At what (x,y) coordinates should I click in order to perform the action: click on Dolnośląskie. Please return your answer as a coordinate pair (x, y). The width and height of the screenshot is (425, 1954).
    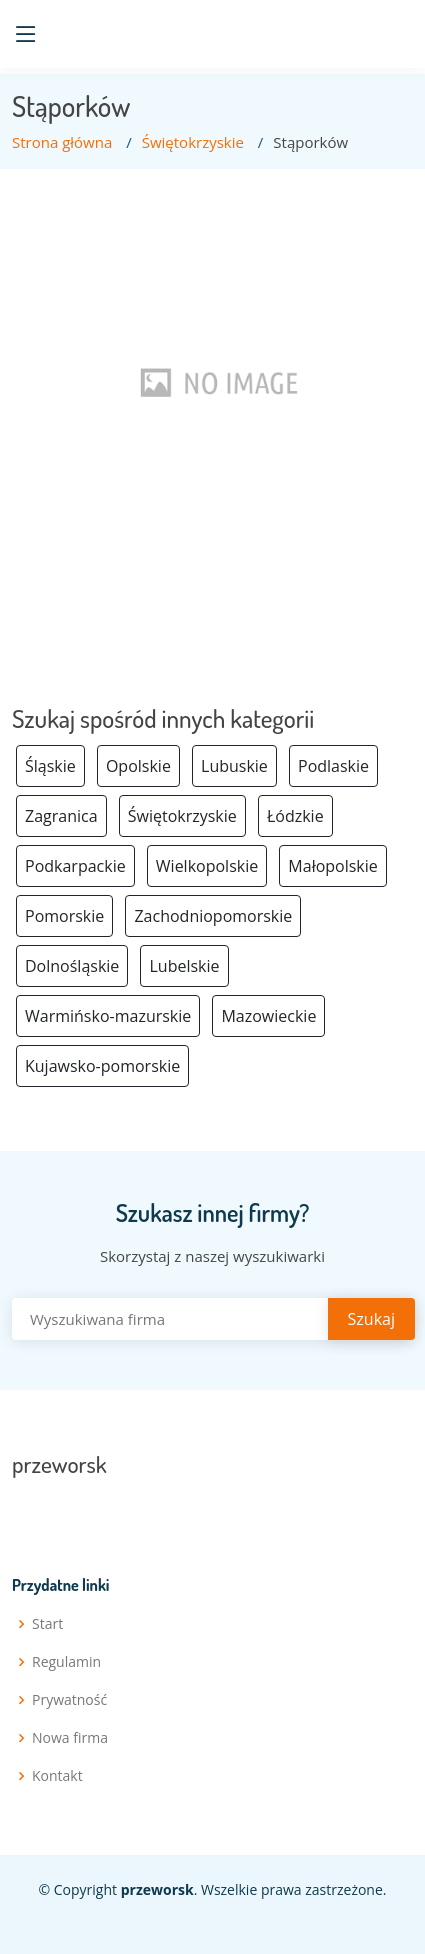
    Looking at the image, I should click on (72, 966).